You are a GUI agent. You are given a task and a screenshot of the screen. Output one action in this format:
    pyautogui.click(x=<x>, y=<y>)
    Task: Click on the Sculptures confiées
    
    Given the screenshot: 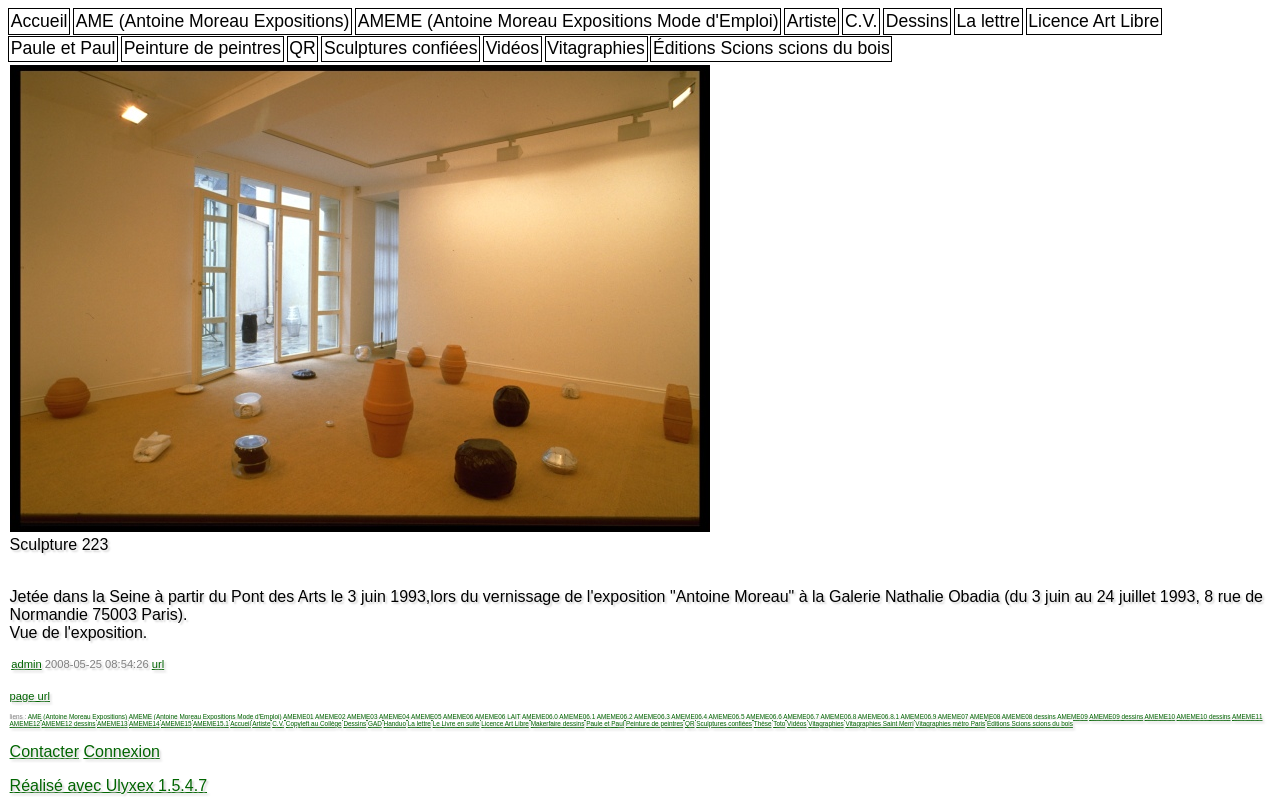 What is the action you would take?
    pyautogui.click(x=401, y=48)
    